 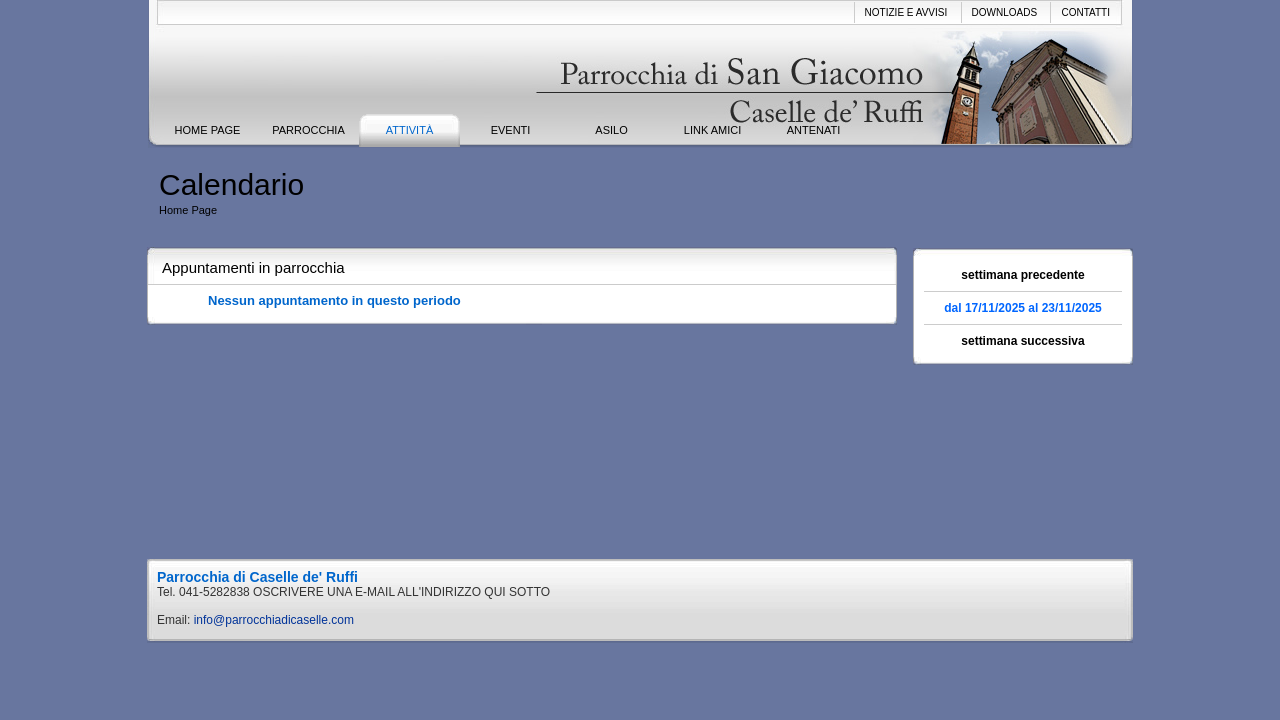 I want to click on Notizie e avvisi, so click(x=906, y=12).